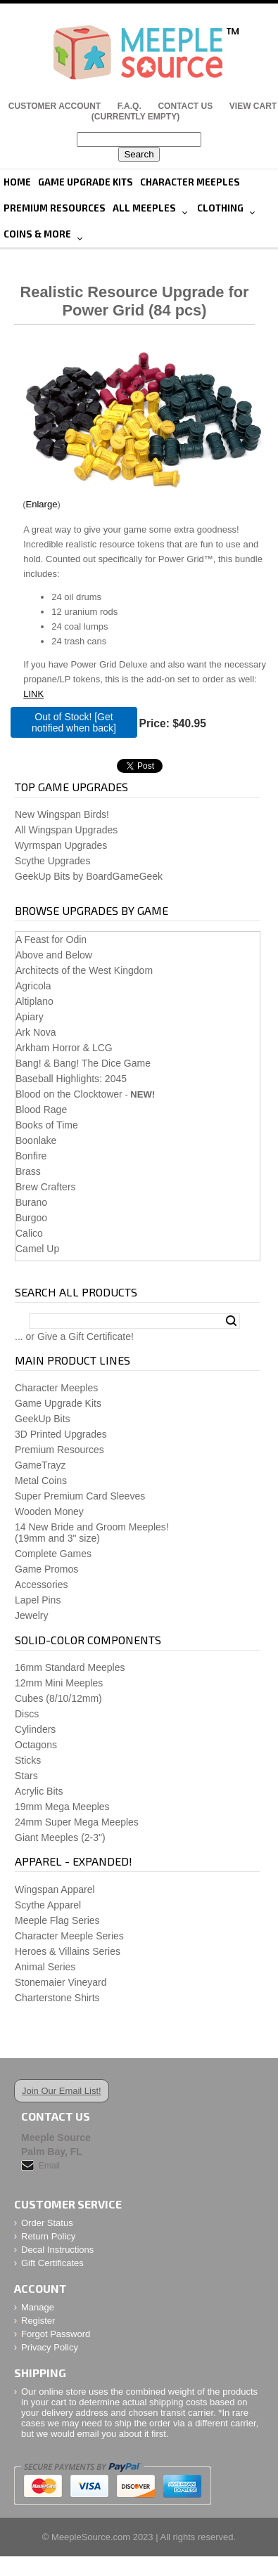 The image size is (278, 2576). I want to click on All Wingspan Upgrades, so click(66, 829).